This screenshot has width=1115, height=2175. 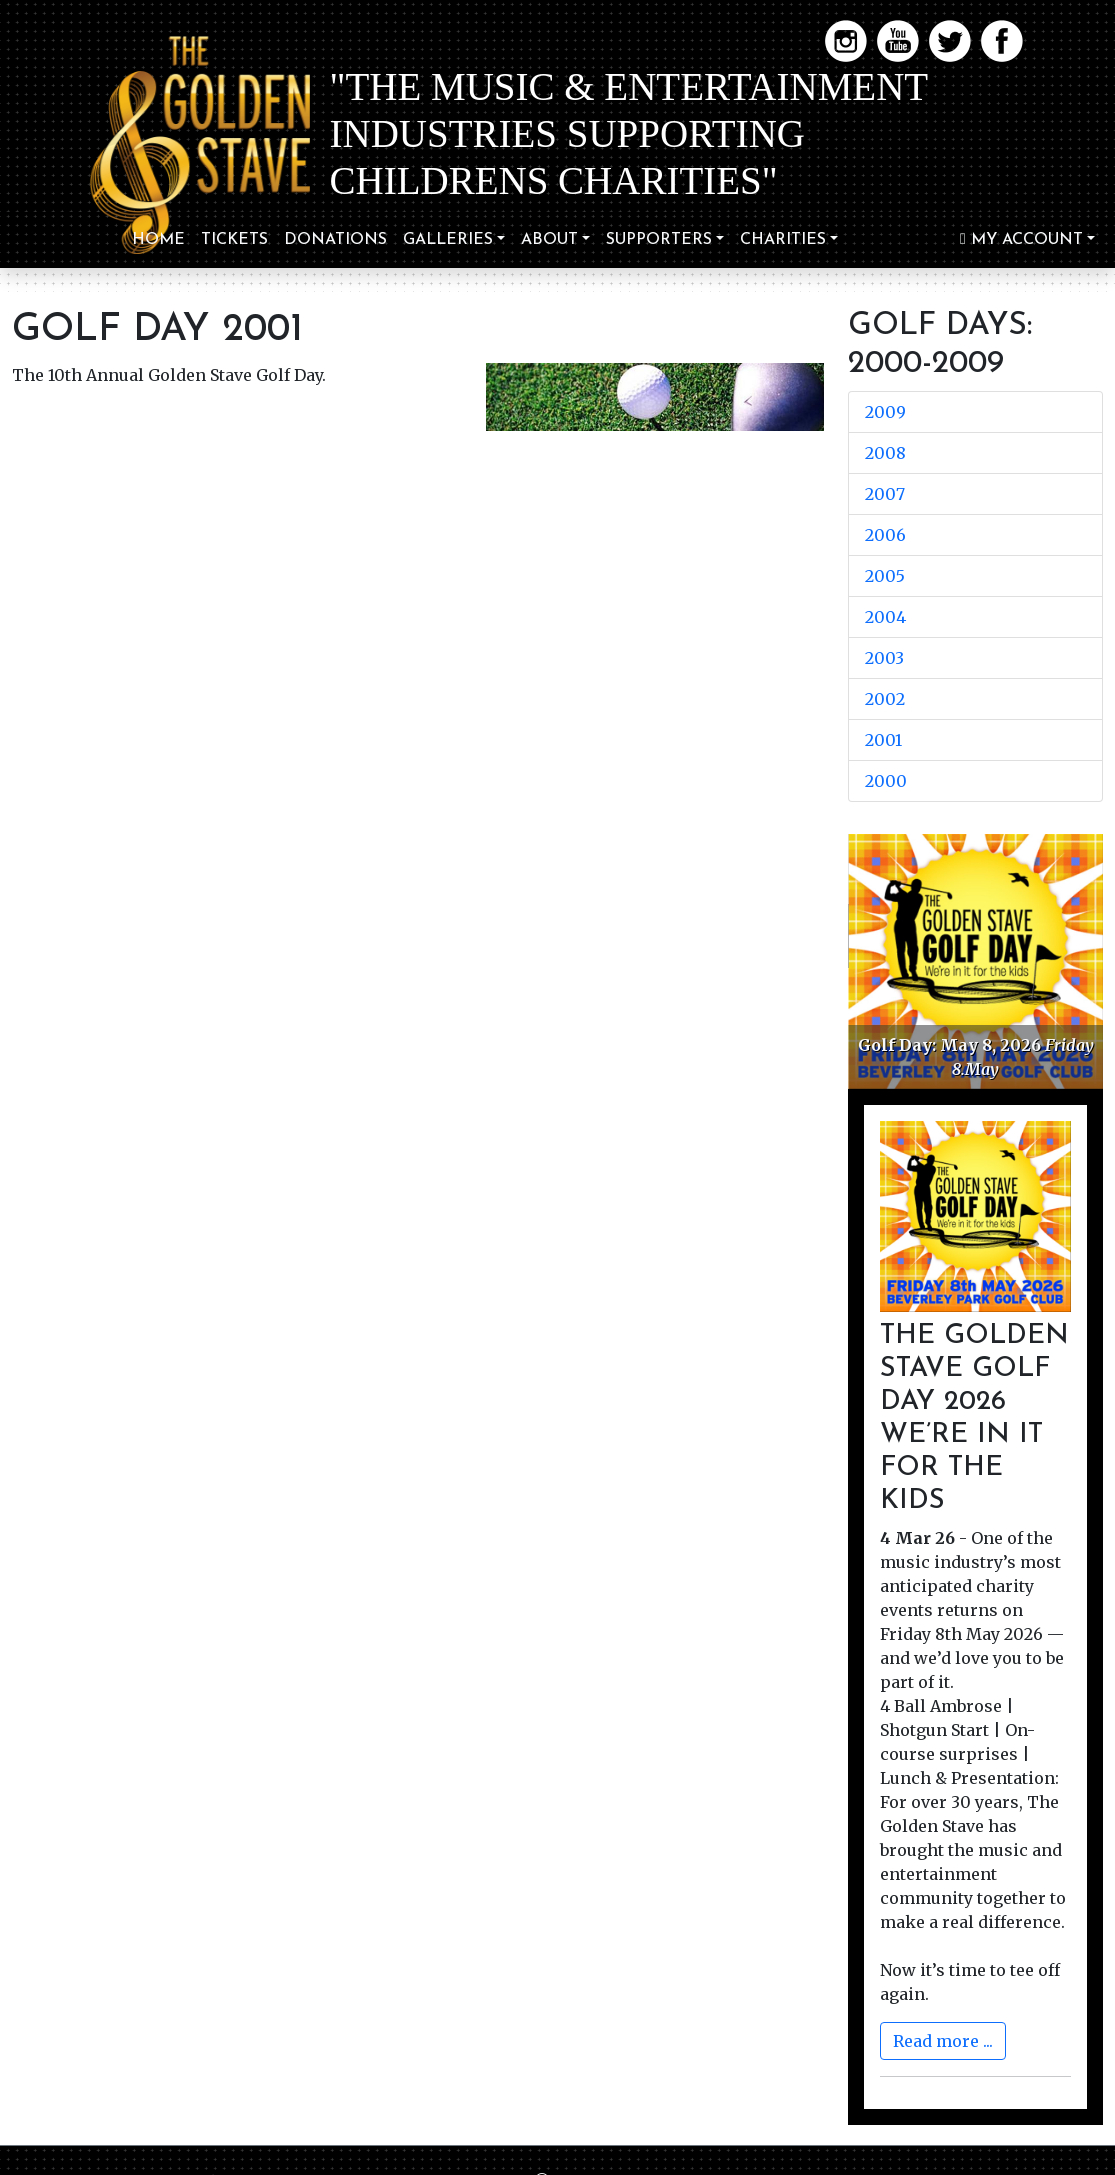 What do you see at coordinates (158, 240) in the screenshot?
I see `Home` at bounding box center [158, 240].